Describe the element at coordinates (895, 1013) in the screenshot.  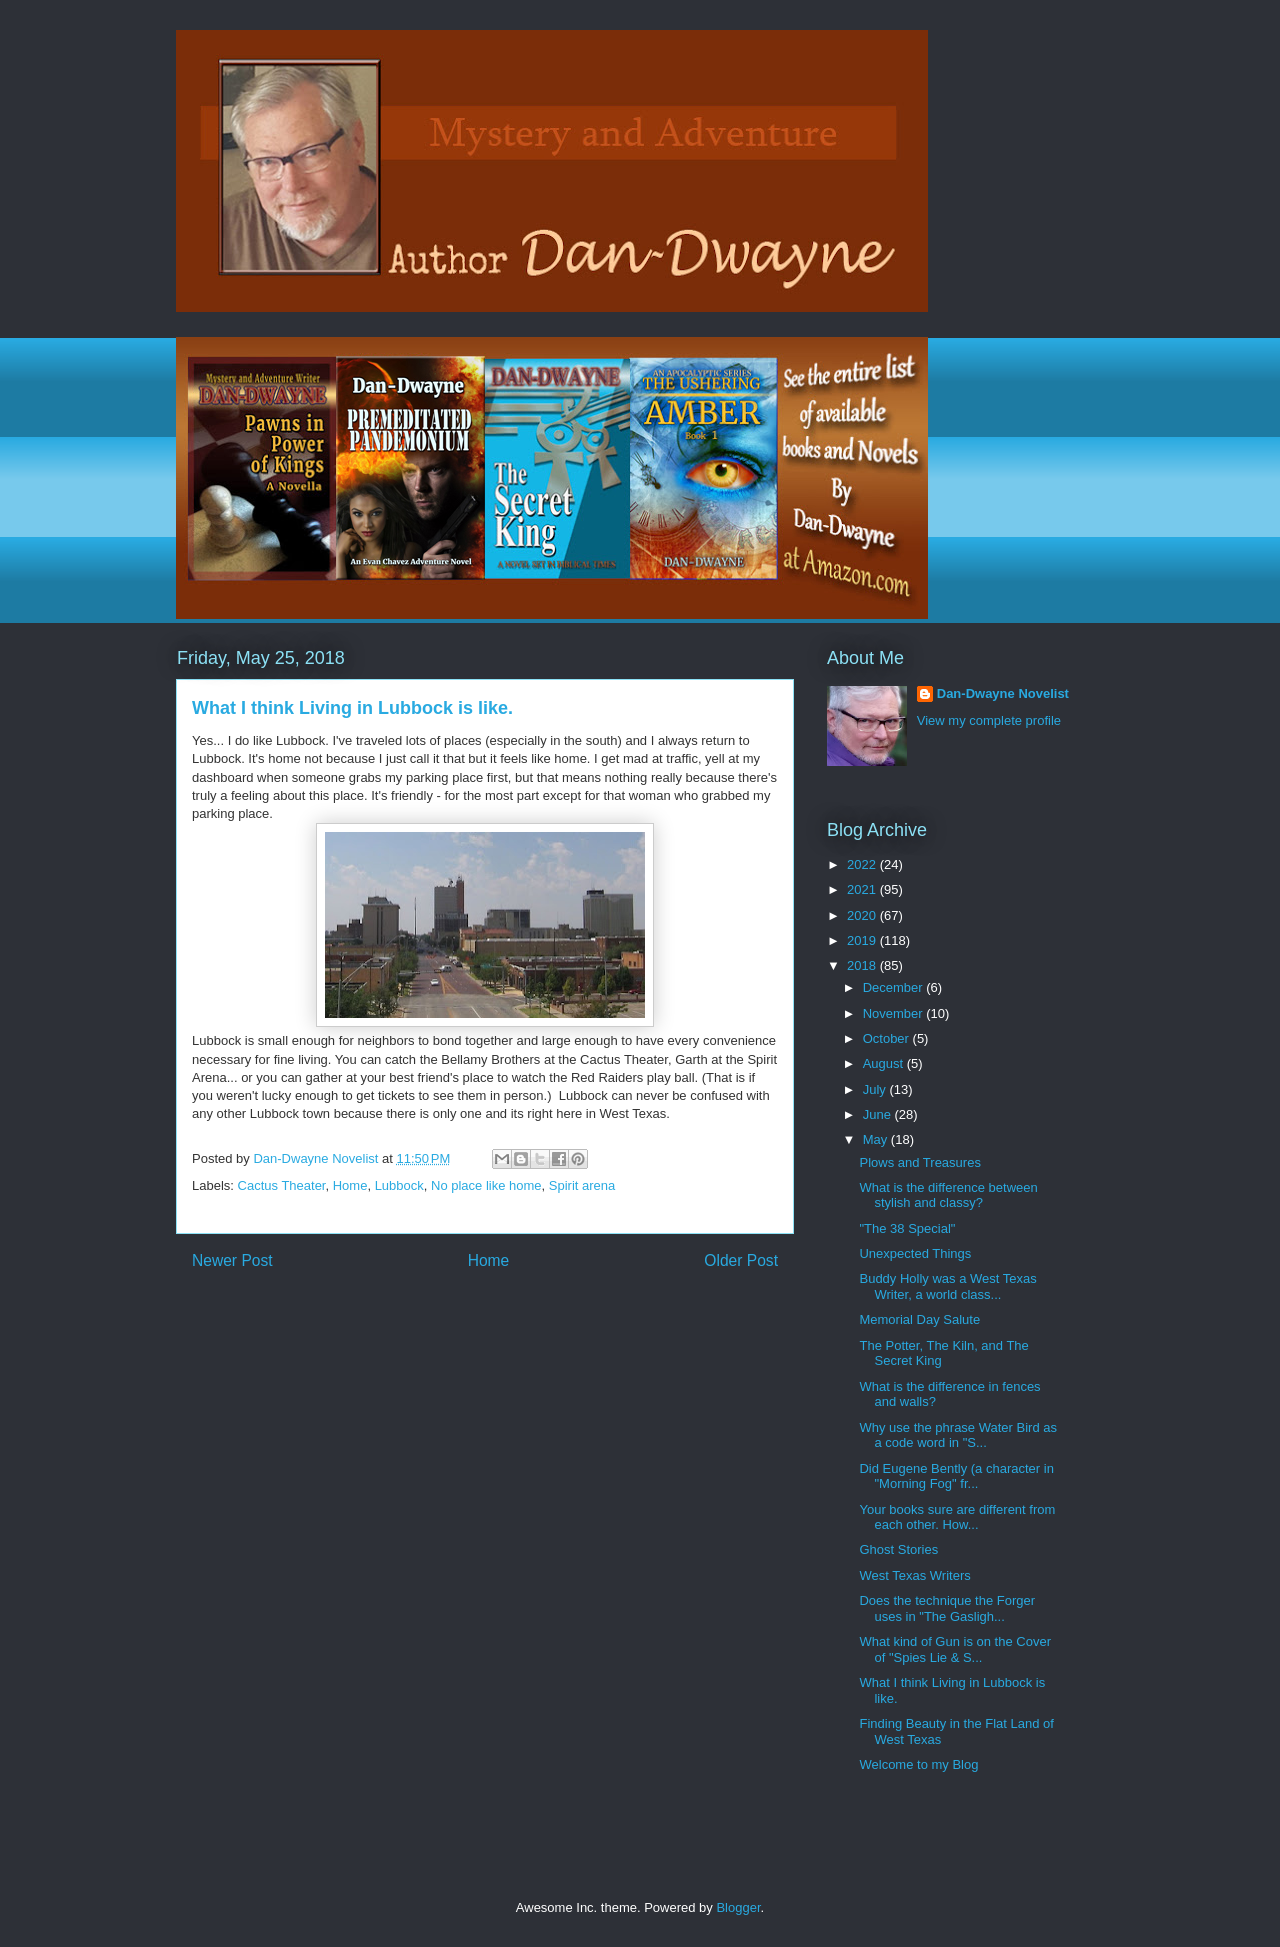
I see `November` at that location.